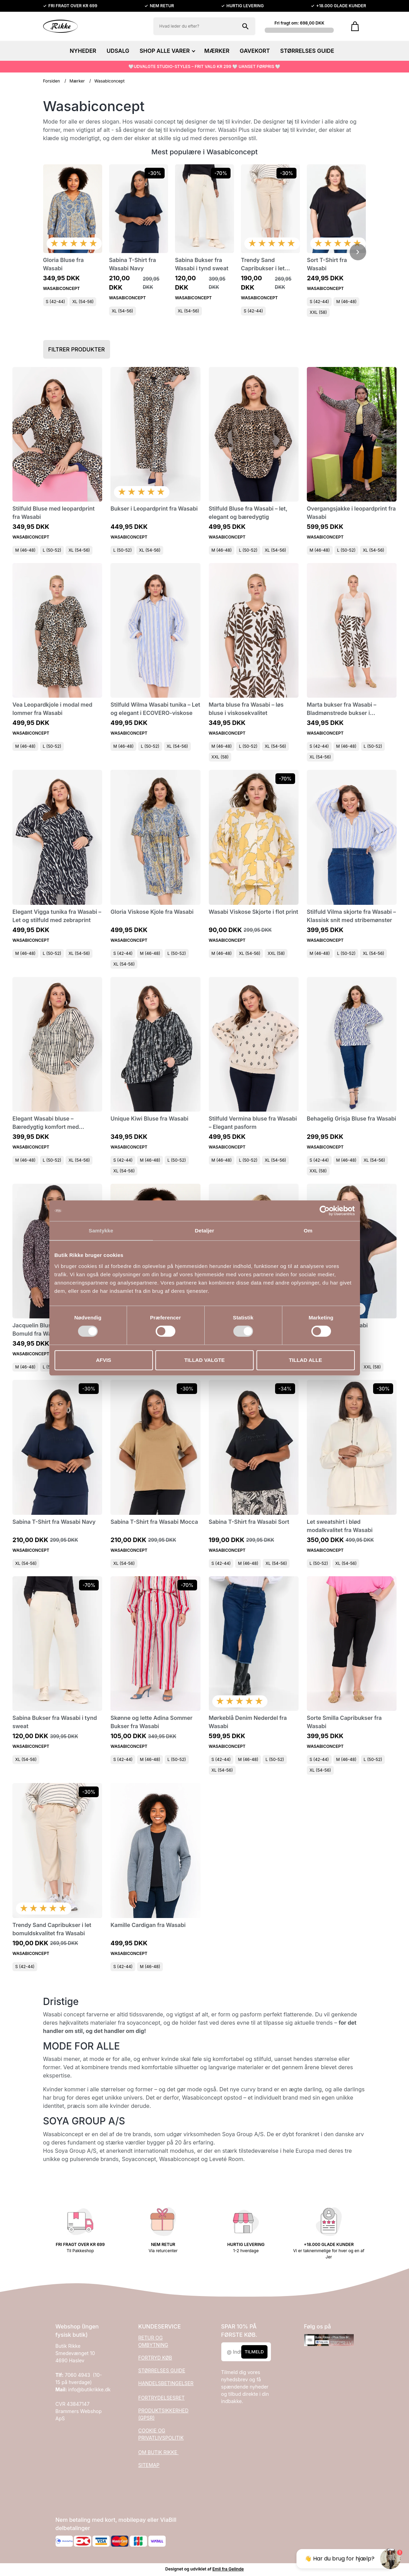  I want to click on Forsiden, so click(51, 81).